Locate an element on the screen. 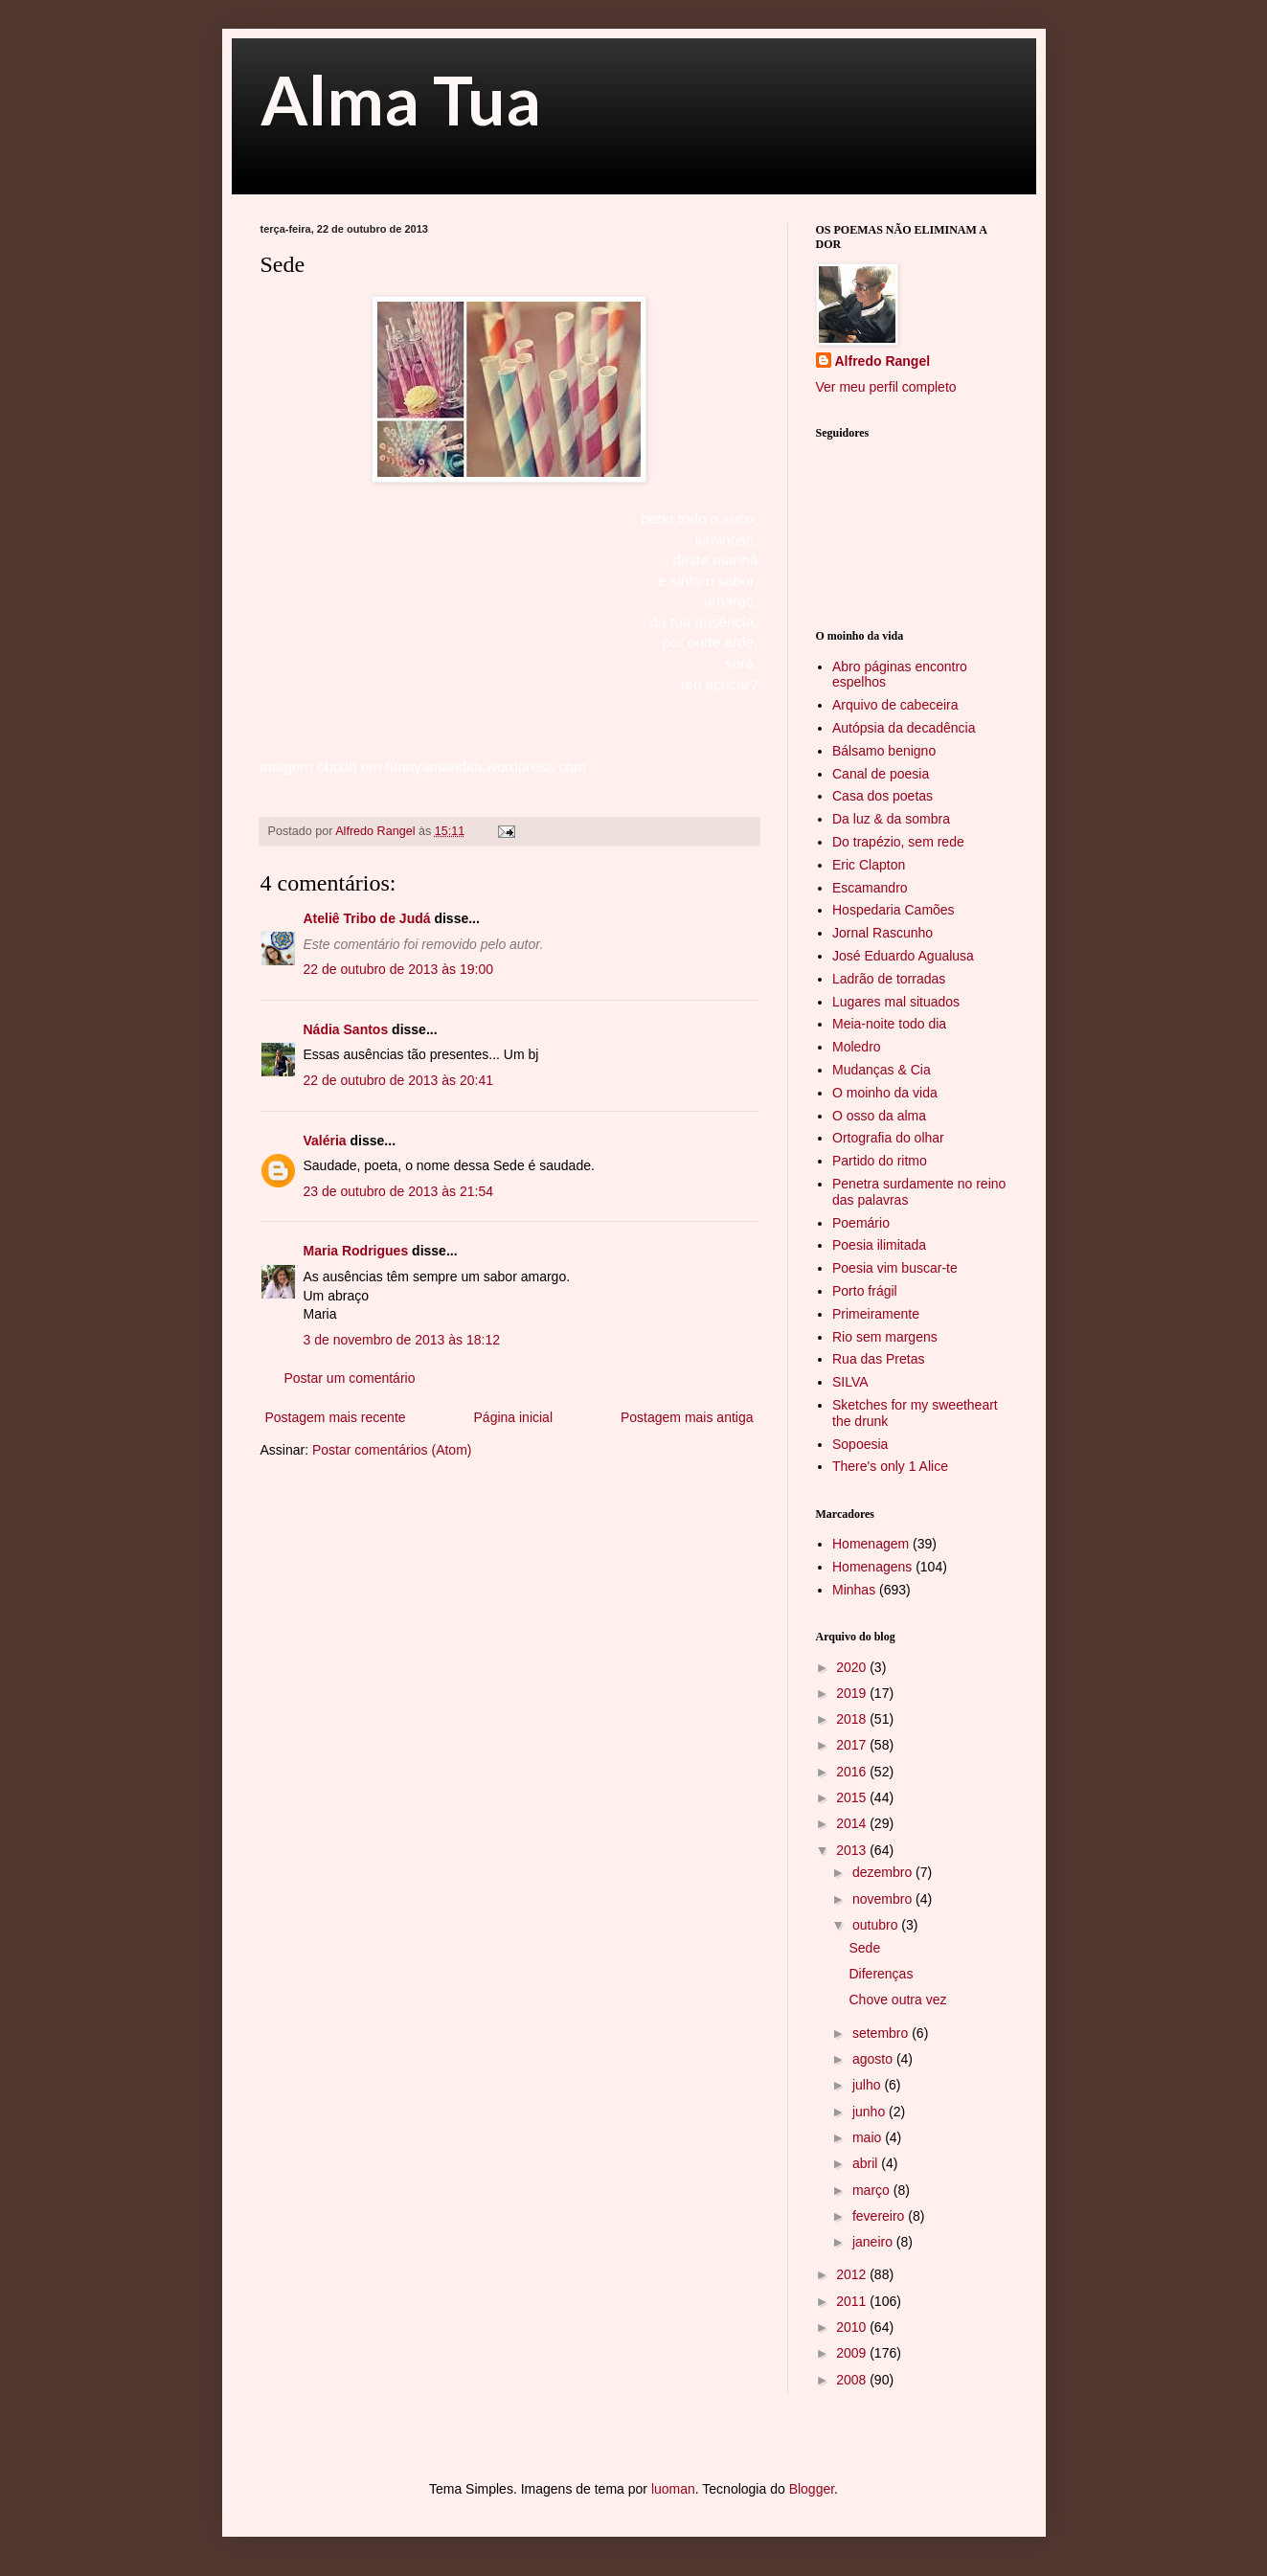 This screenshot has height=2576, width=1267. outubro is located at coordinates (876, 1924).